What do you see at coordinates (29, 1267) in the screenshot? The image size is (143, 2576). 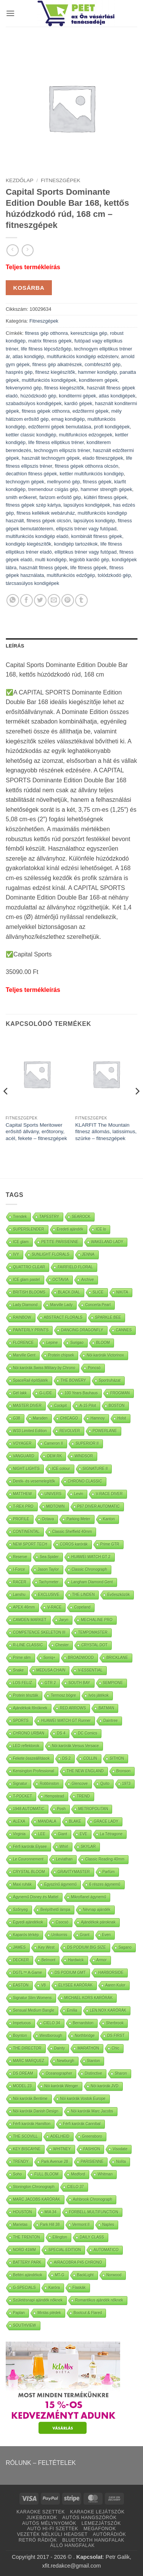 I see `QUATTRO CLEAR` at bounding box center [29, 1267].